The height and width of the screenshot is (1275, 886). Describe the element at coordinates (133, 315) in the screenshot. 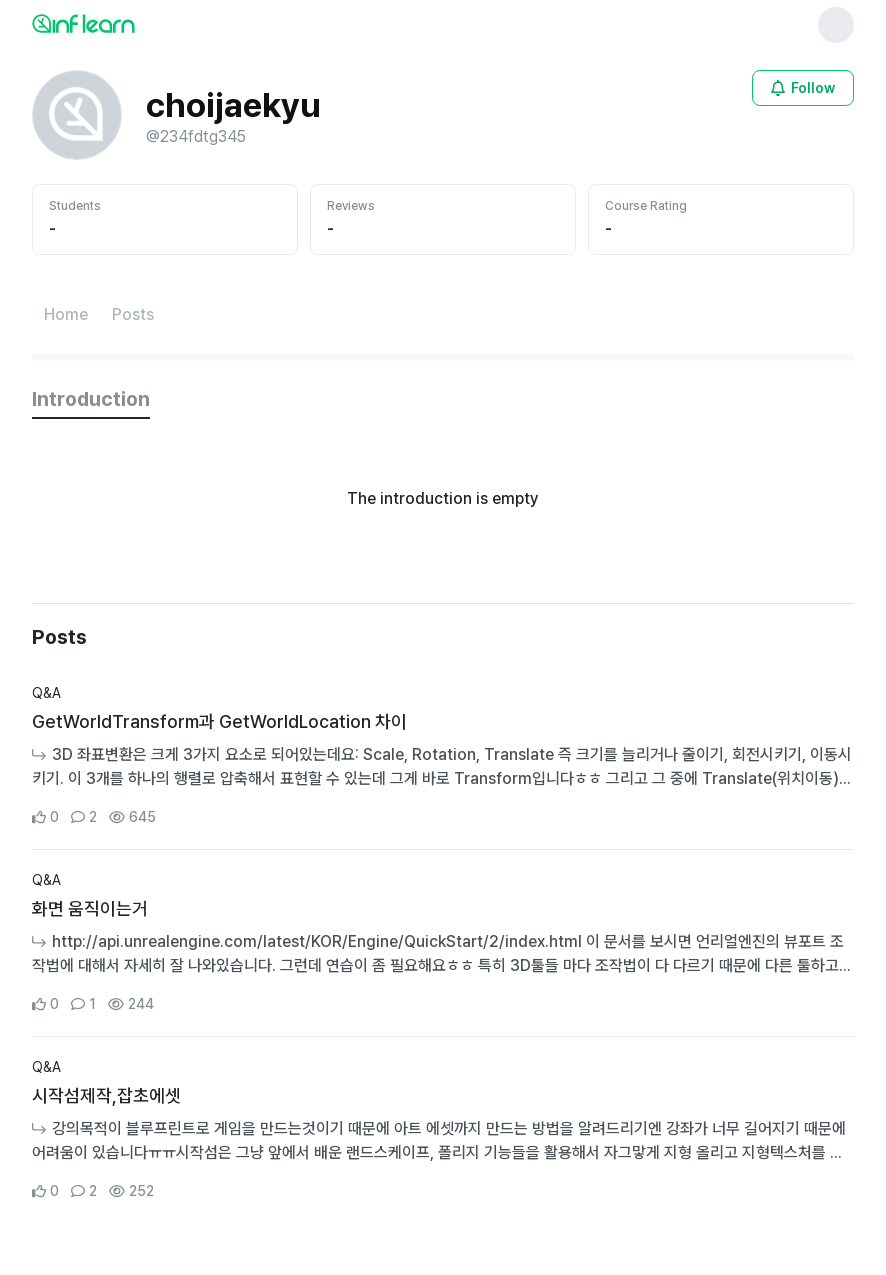

I see `[Posts페이지로 이동]` at that location.